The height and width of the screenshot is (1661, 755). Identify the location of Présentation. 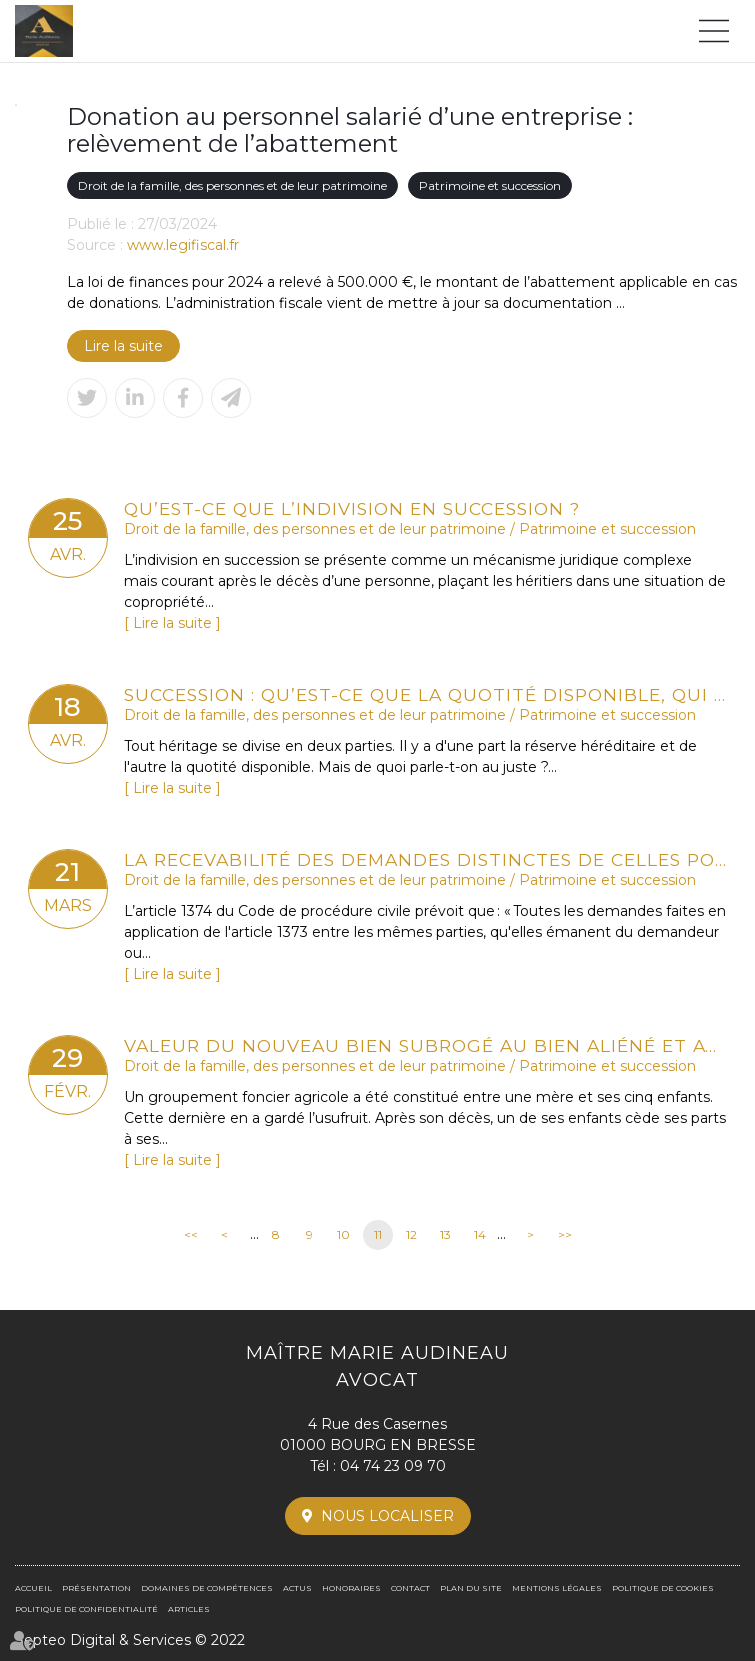
(96, 1588).